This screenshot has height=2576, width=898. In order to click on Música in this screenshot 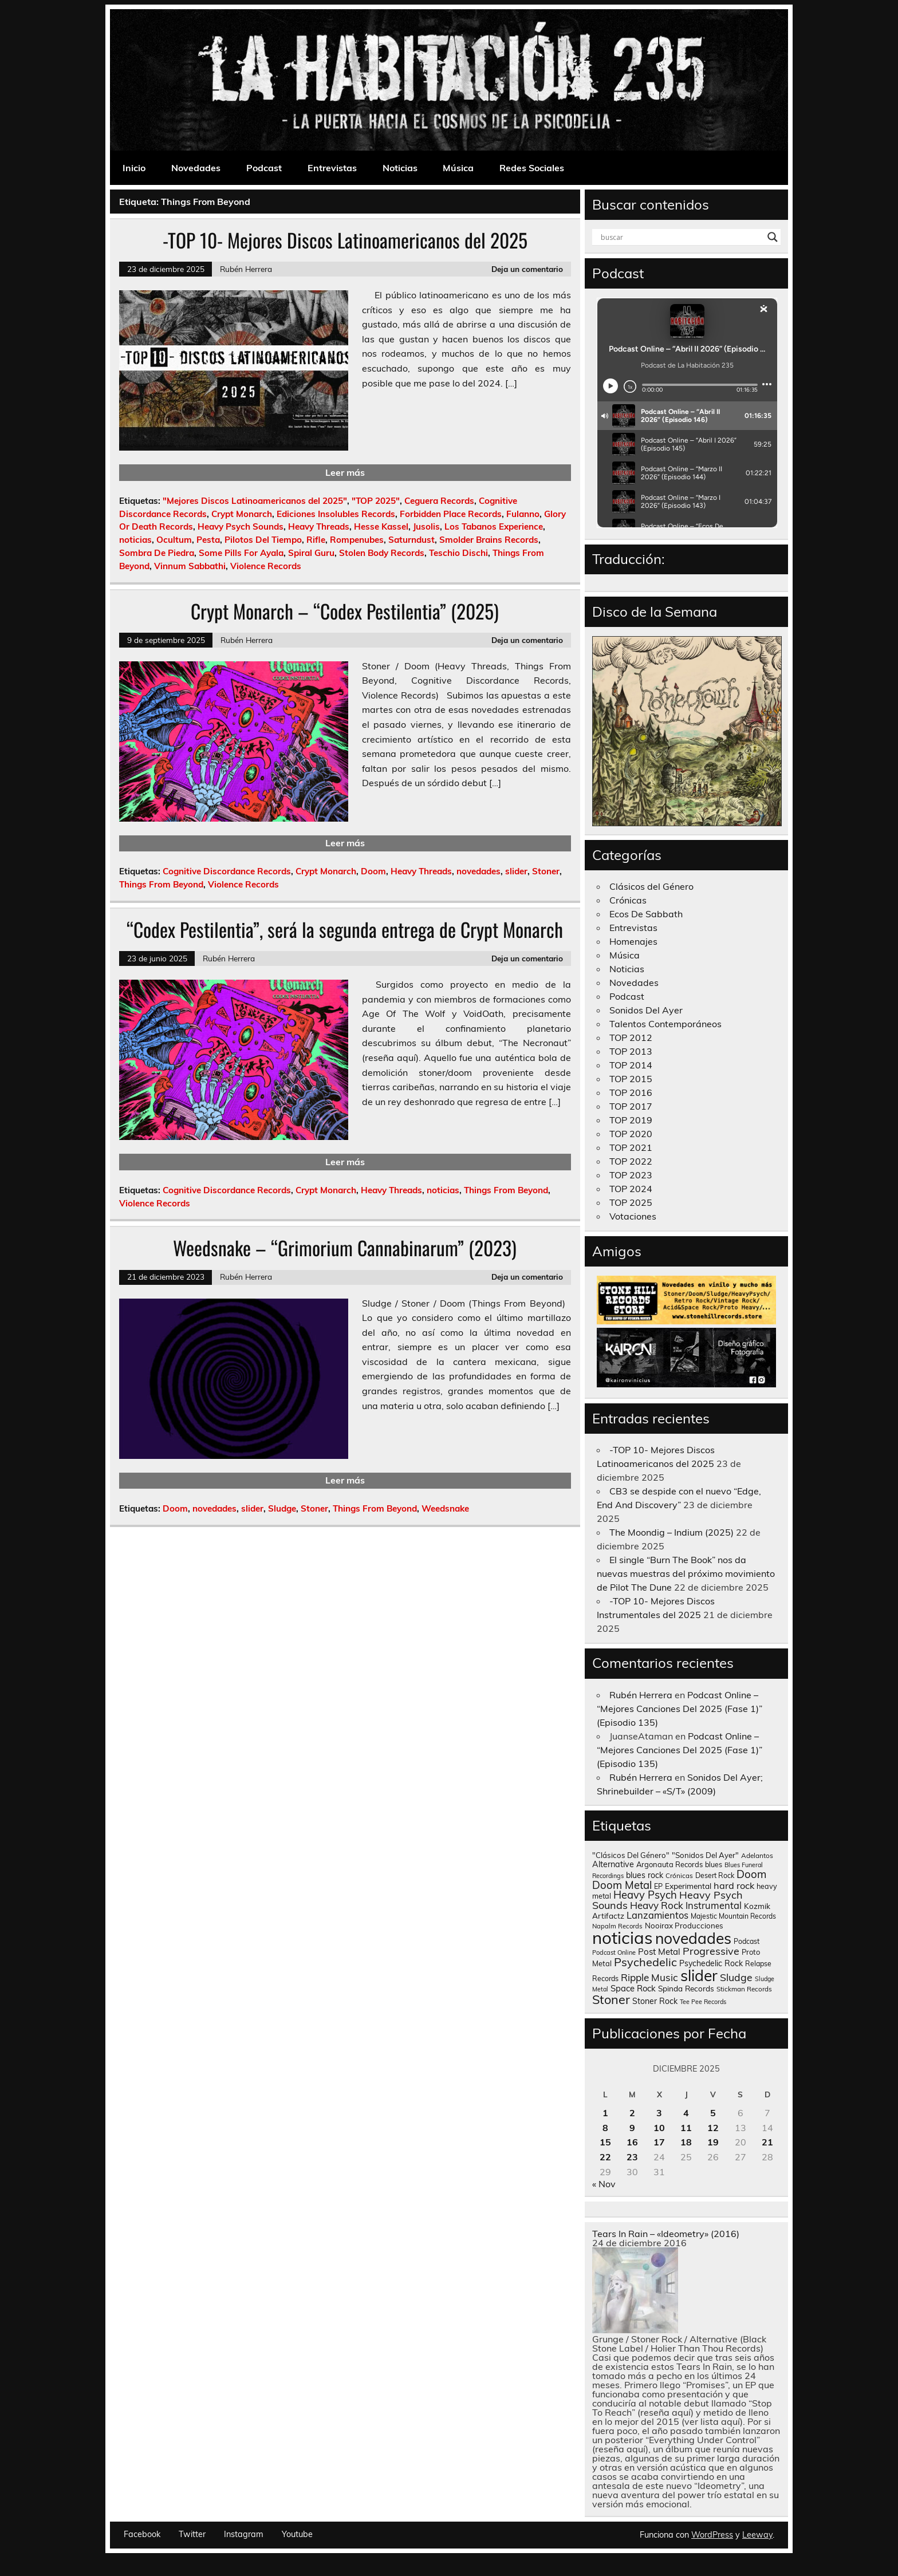, I will do `click(458, 167)`.